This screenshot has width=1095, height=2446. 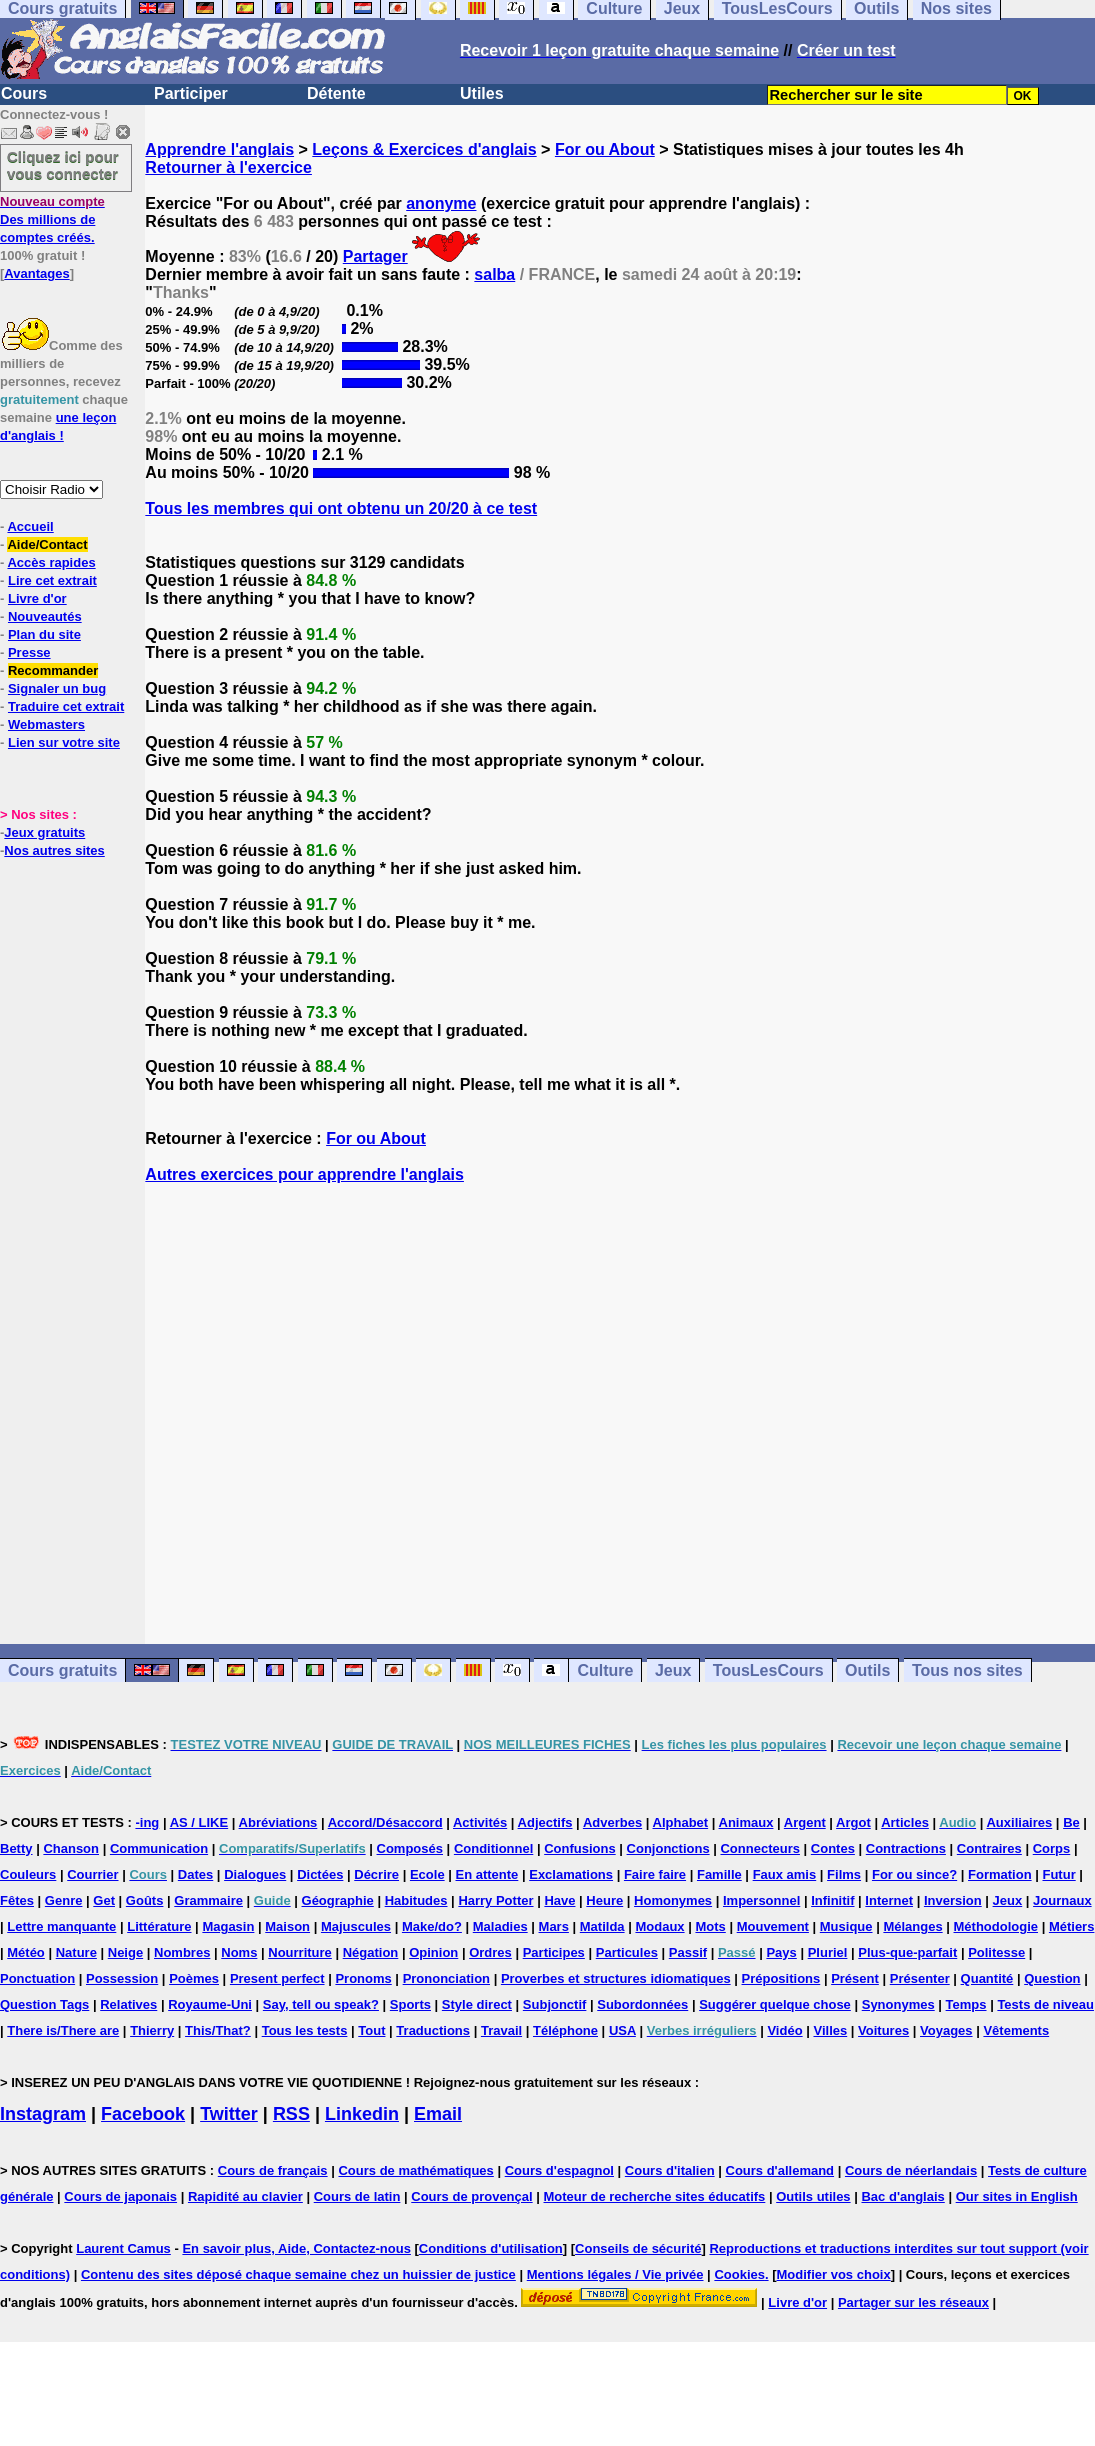 What do you see at coordinates (438, 2114) in the screenshot?
I see `Email` at bounding box center [438, 2114].